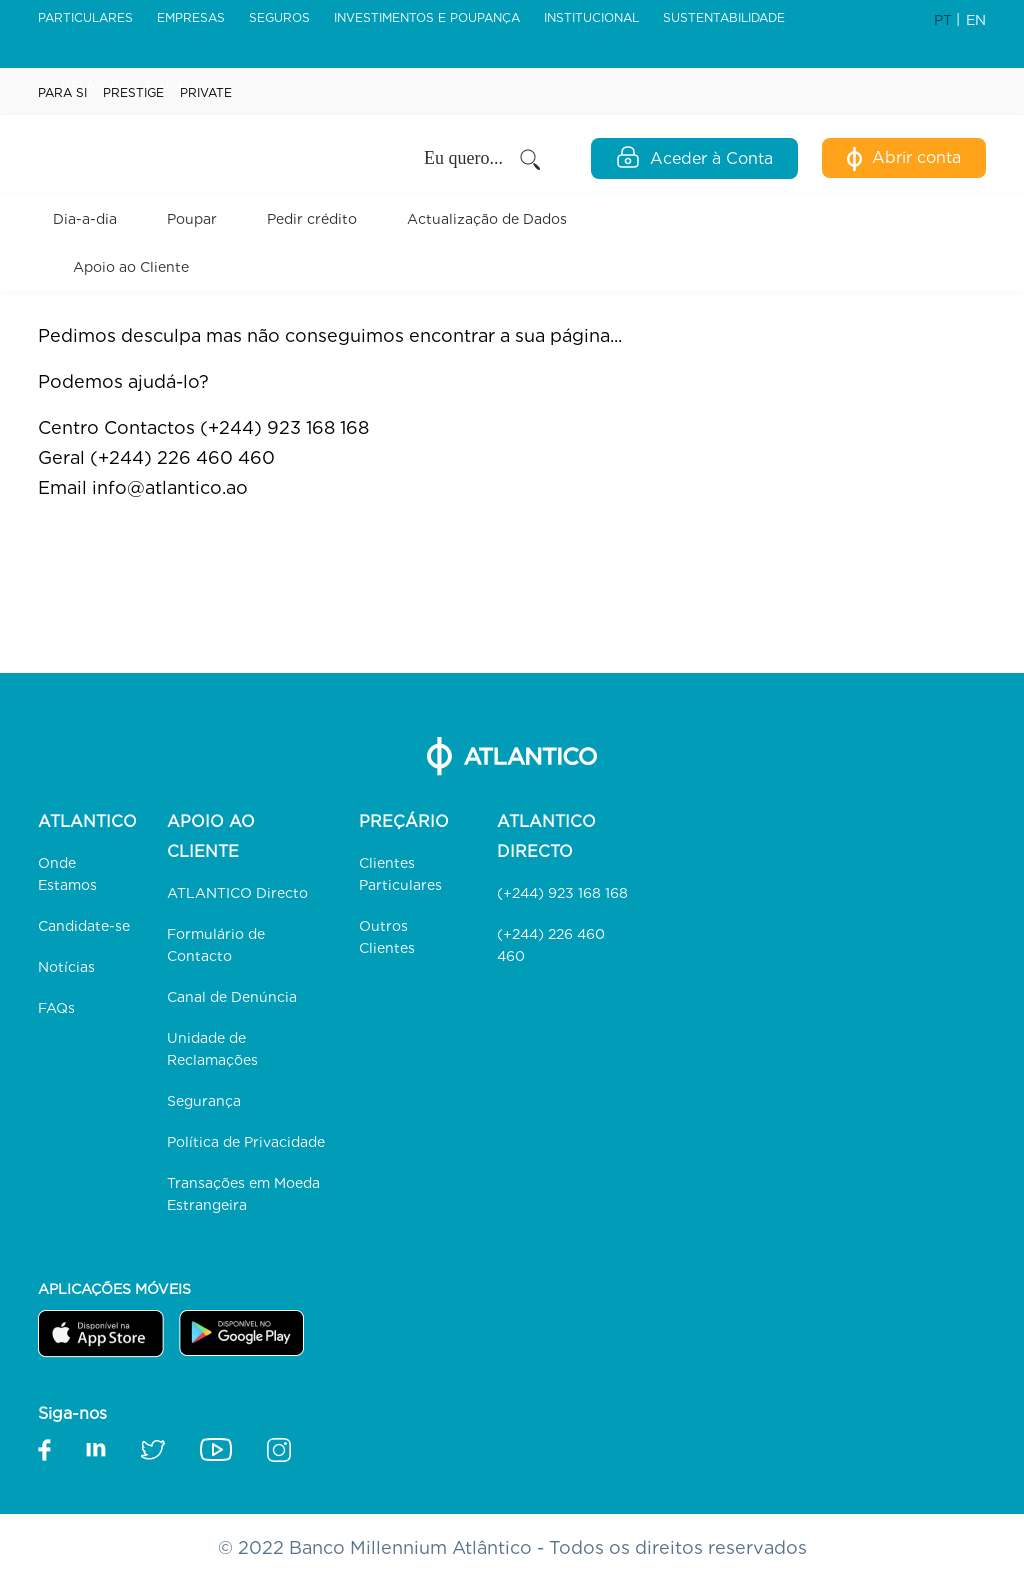 The image size is (1024, 1585). What do you see at coordinates (976, 20) in the screenshot?
I see `EN` at bounding box center [976, 20].